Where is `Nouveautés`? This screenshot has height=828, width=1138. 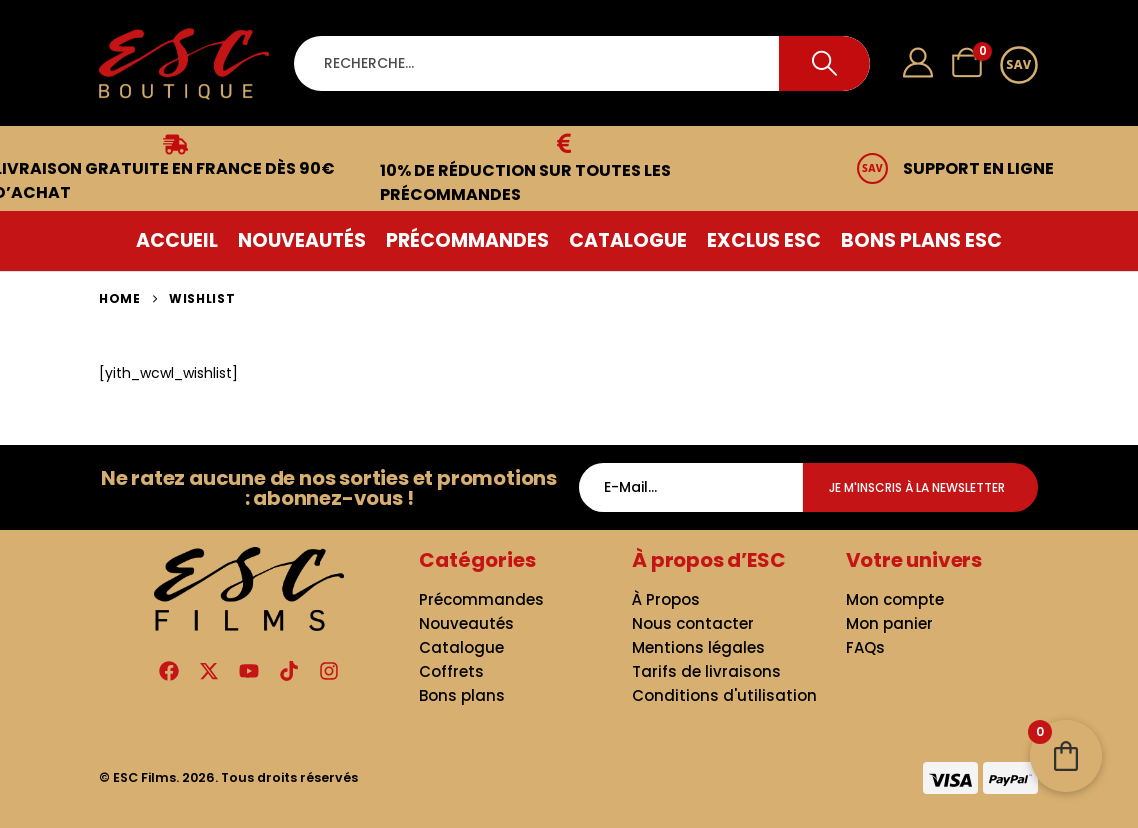 Nouveautés is located at coordinates (302, 240).